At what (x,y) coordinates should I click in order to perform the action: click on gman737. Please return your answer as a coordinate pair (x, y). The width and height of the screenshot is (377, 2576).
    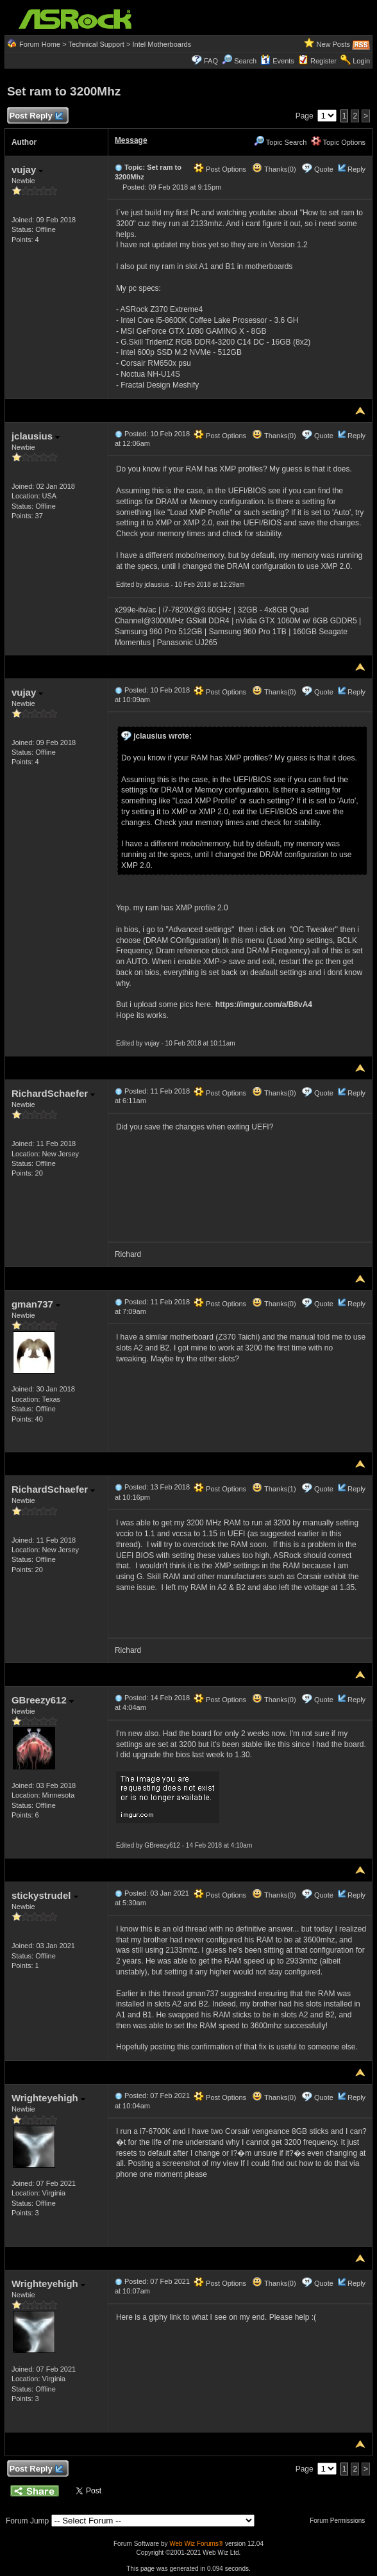
    Looking at the image, I should click on (36, 1304).